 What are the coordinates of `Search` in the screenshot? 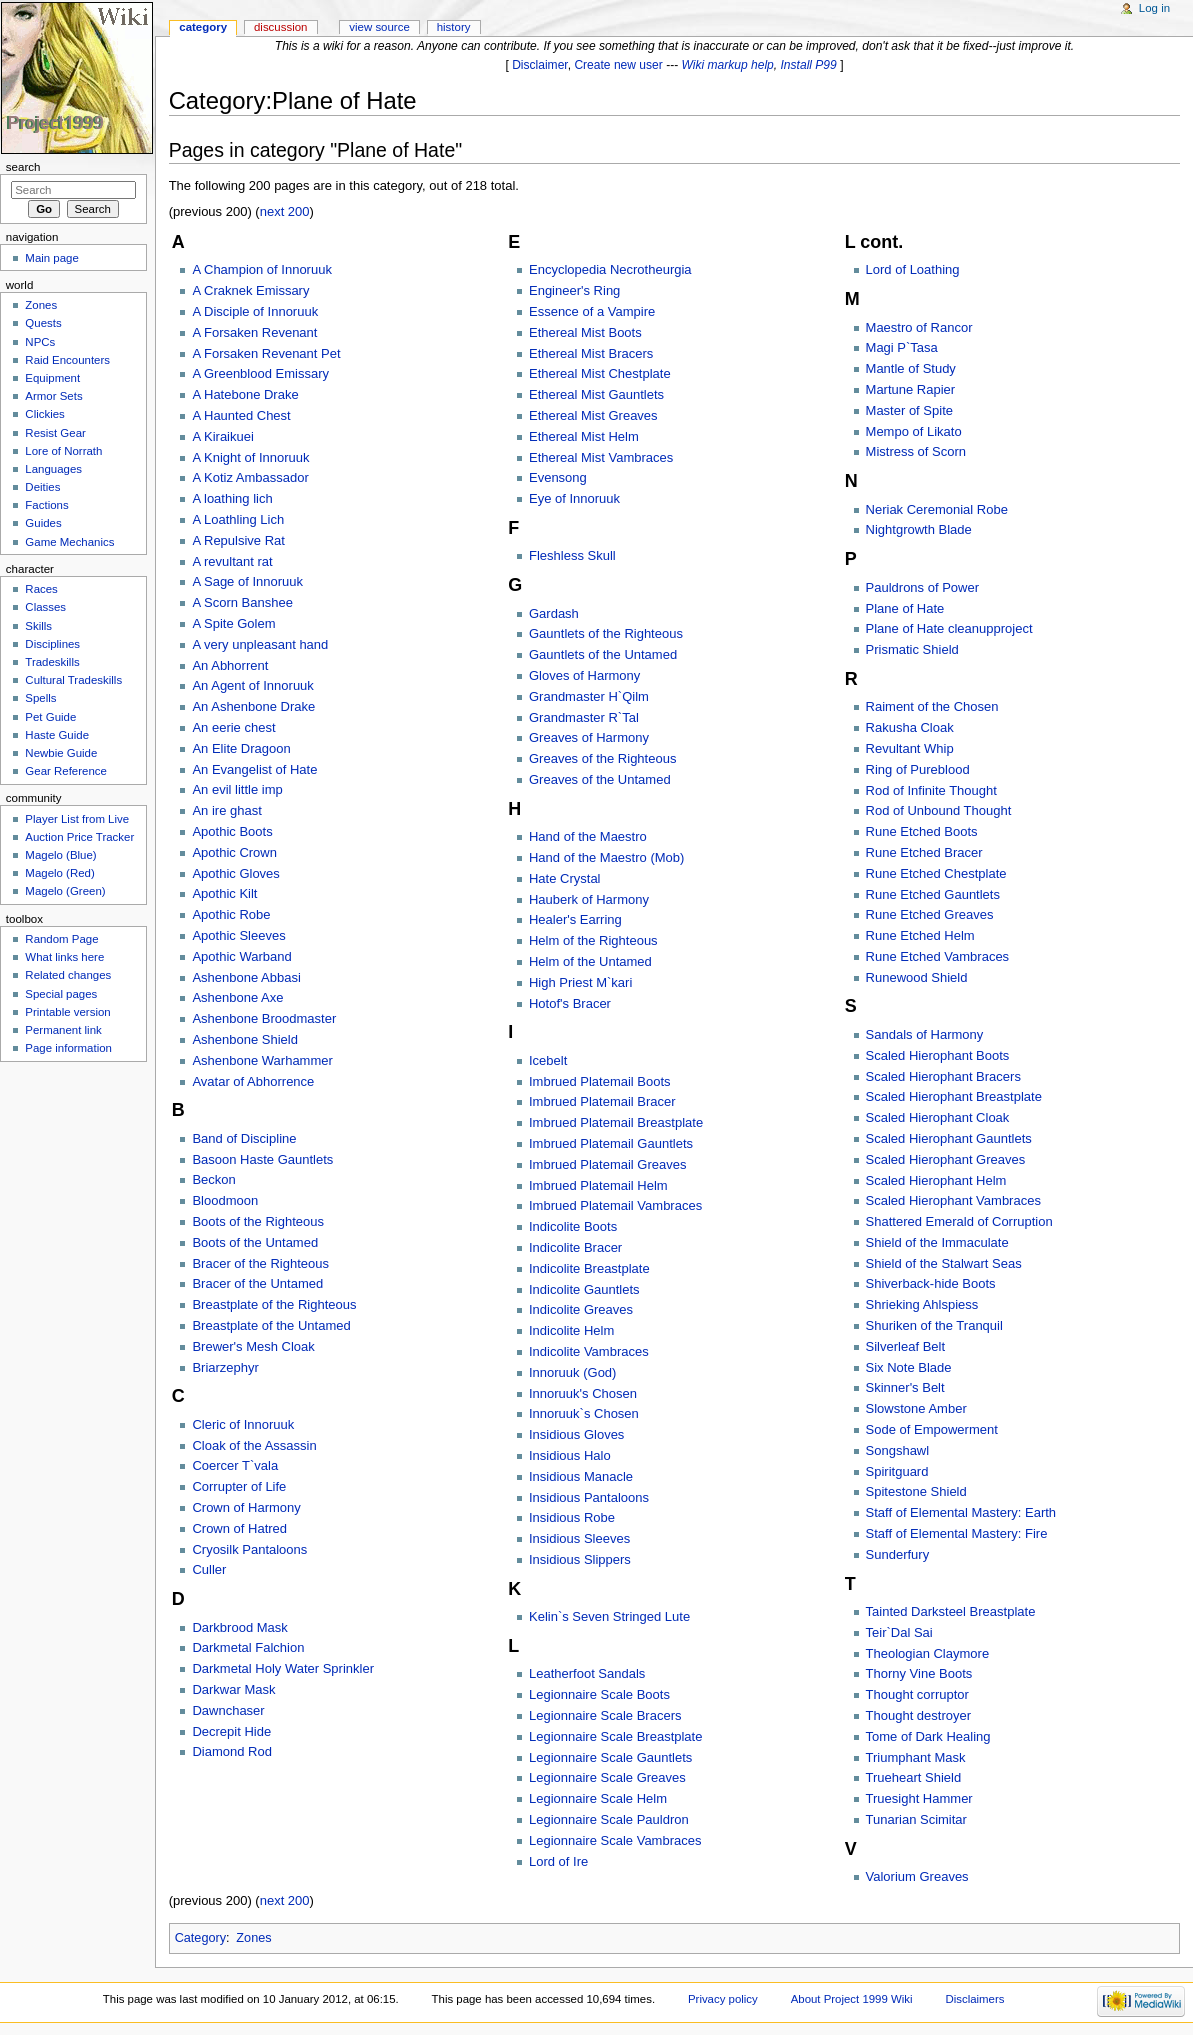 It's located at (23, 167).